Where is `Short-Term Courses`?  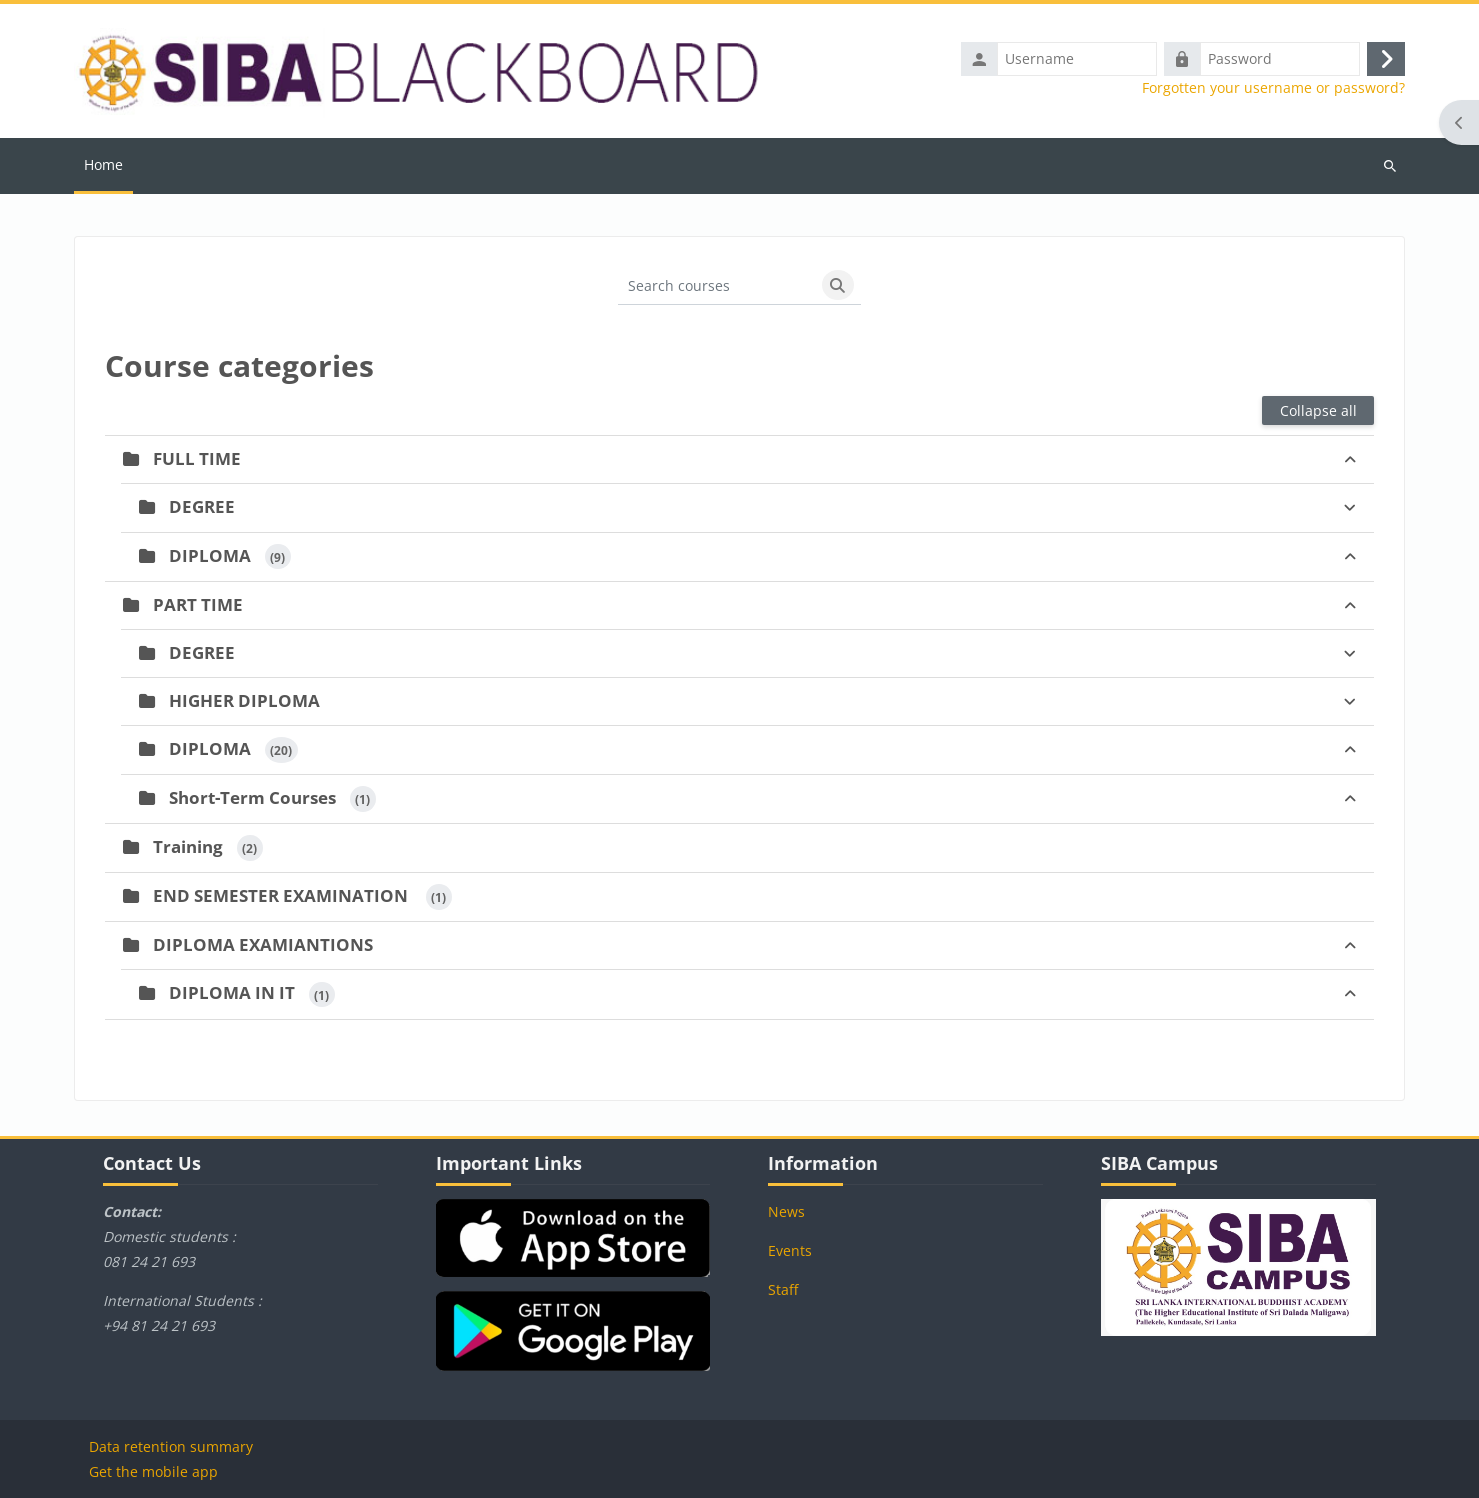
Short-Term Courses is located at coordinates (252, 797).